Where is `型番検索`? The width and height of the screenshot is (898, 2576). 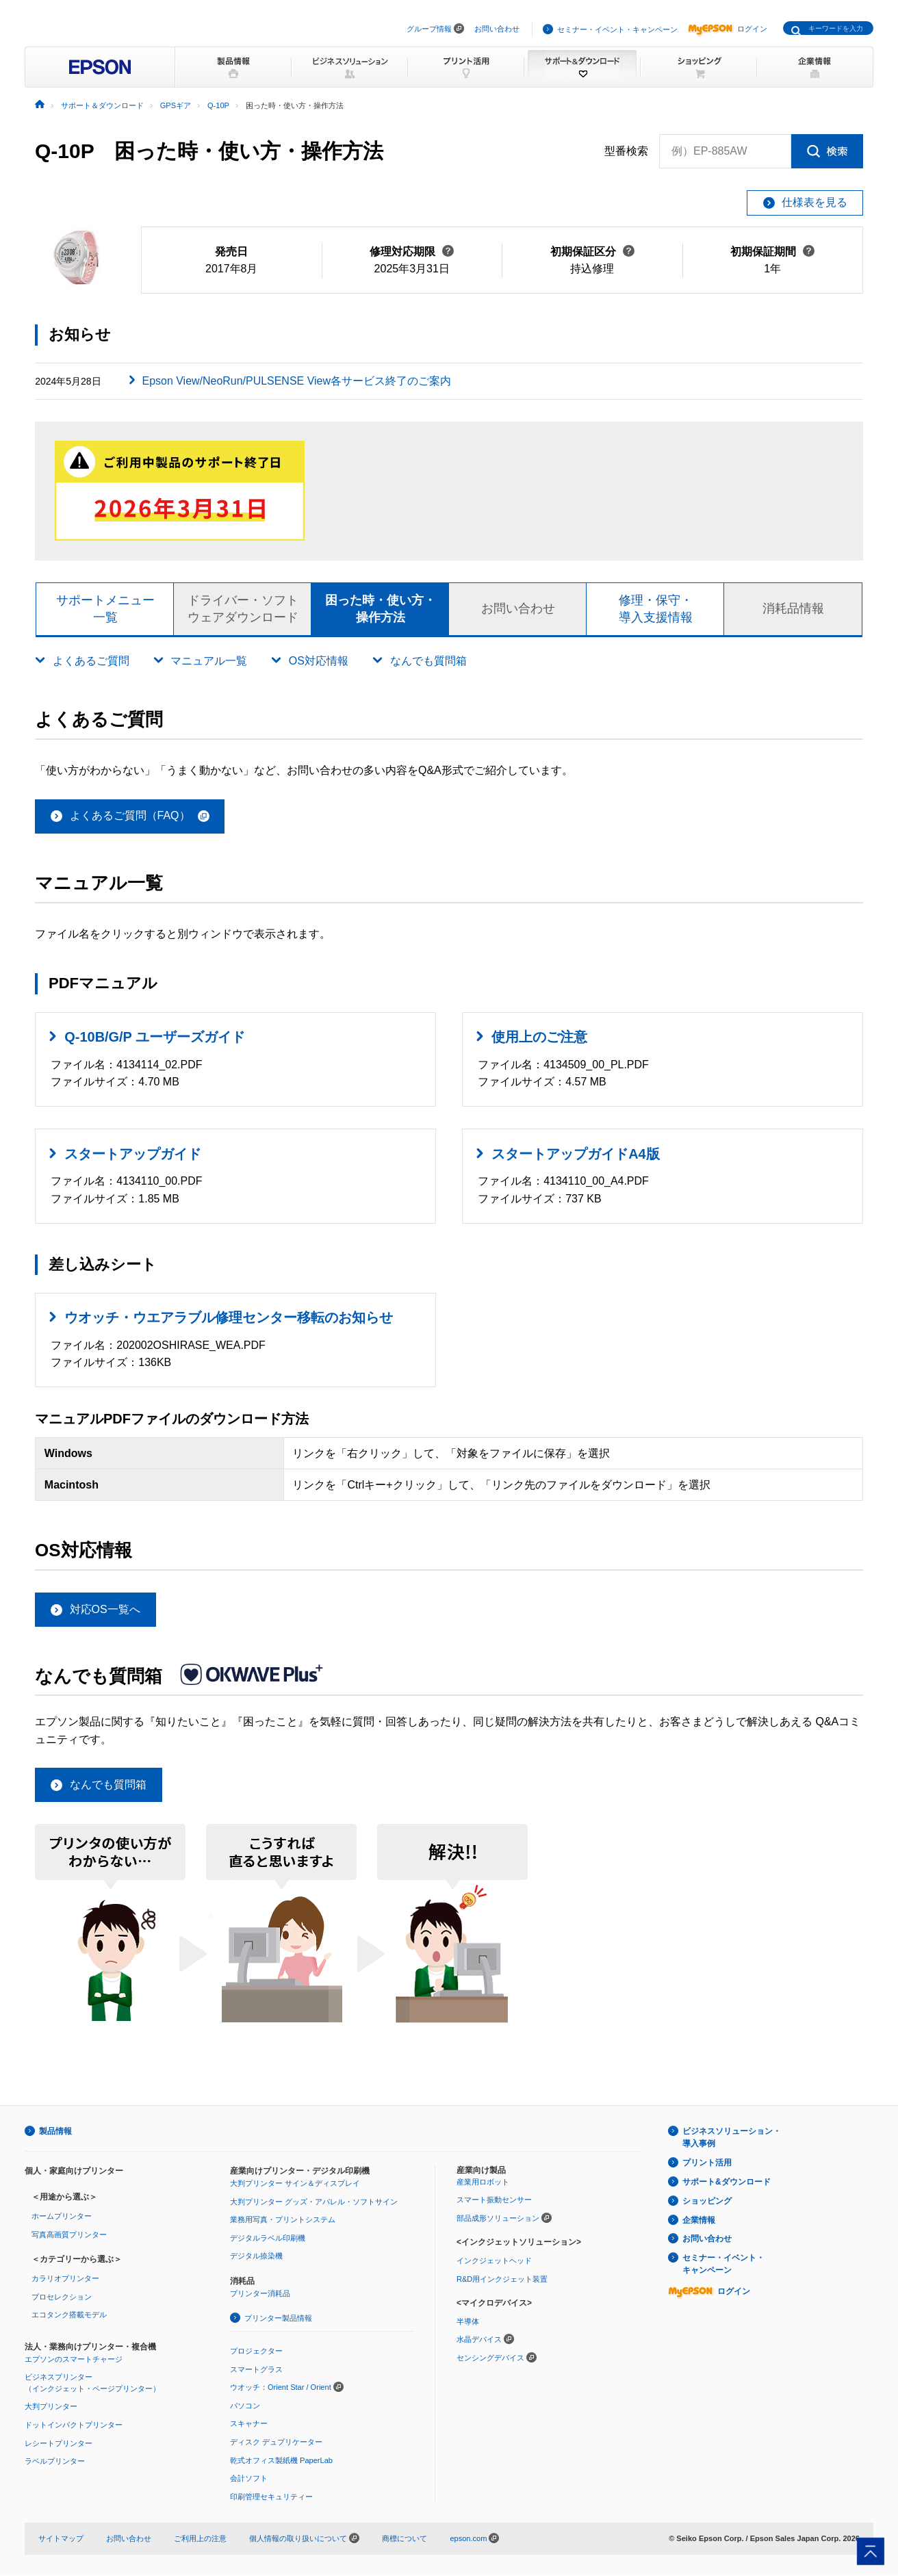 型番検索 is located at coordinates (626, 151).